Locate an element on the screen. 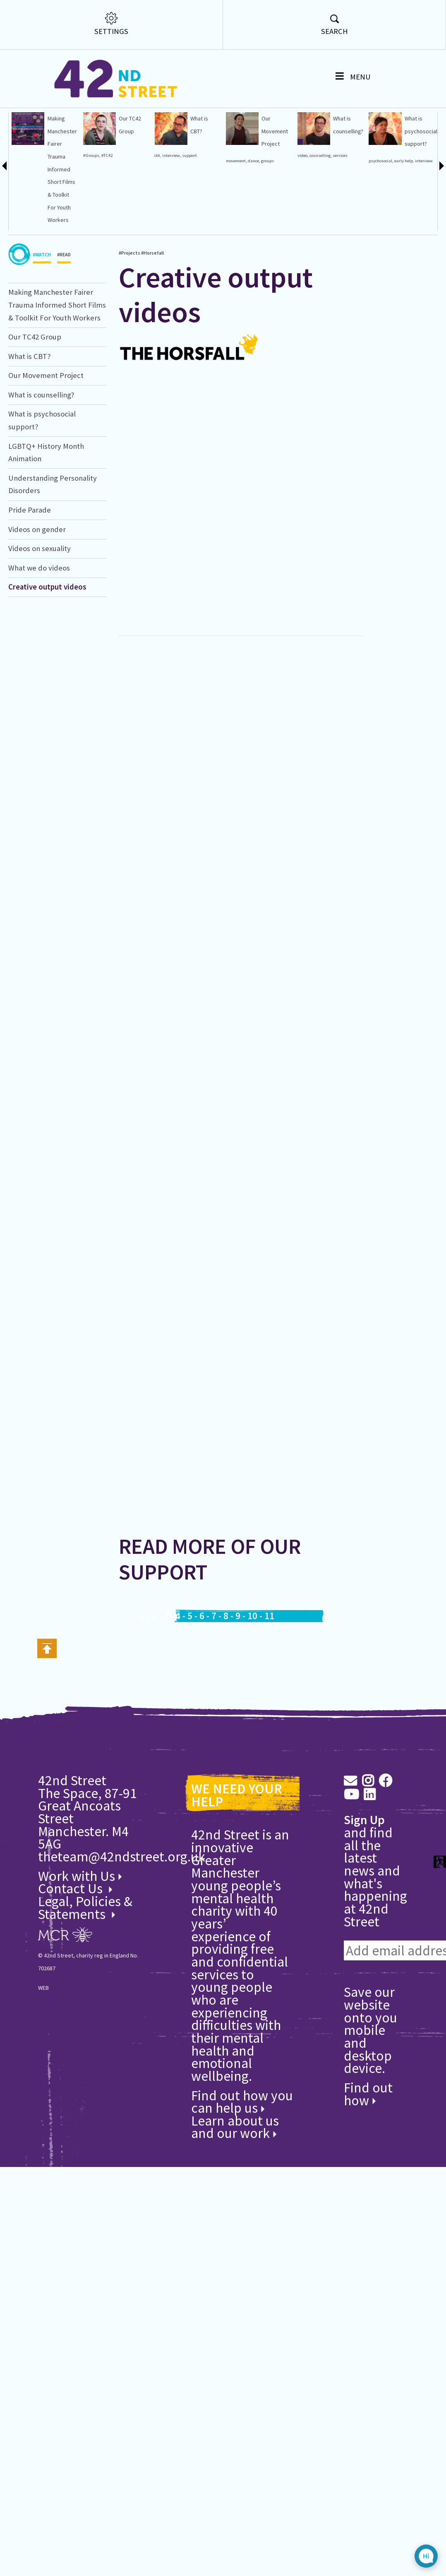 The width and height of the screenshot is (446, 2576). theteam@42ndstreet.org.uk is located at coordinates (121, 1890).